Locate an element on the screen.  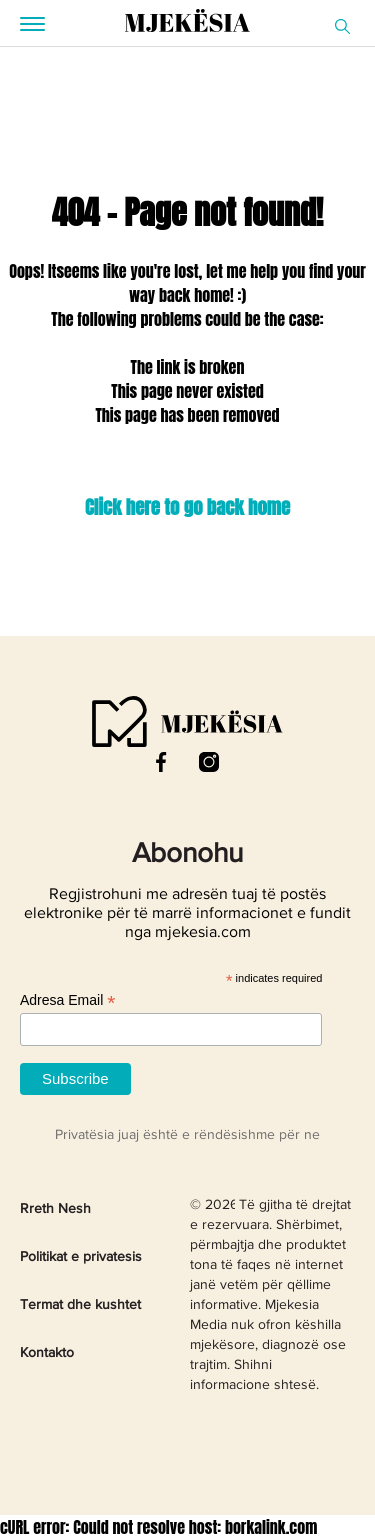
Rreth Nesh is located at coordinates (55, 1209).